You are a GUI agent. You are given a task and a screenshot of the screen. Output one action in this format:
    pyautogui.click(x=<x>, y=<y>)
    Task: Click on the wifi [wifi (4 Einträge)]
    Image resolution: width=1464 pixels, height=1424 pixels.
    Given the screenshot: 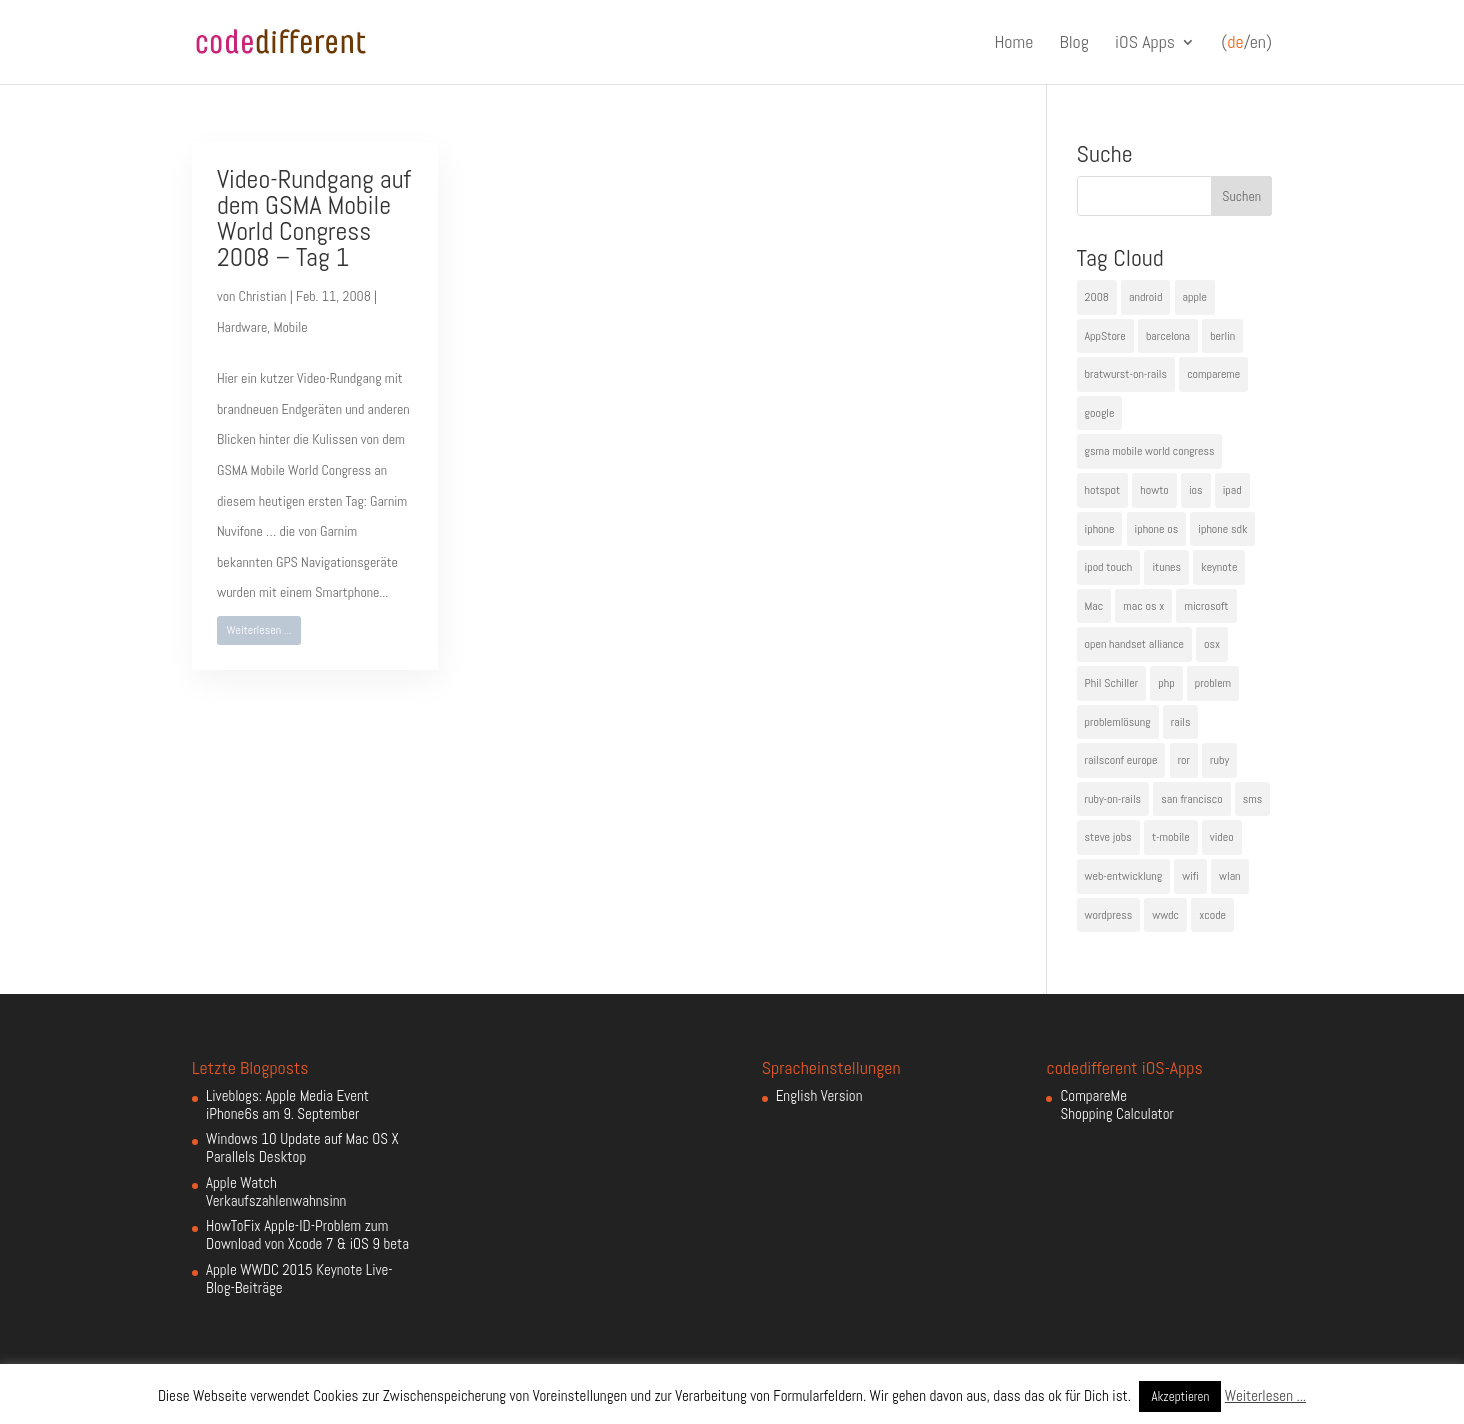 What is the action you would take?
    pyautogui.click(x=1190, y=876)
    